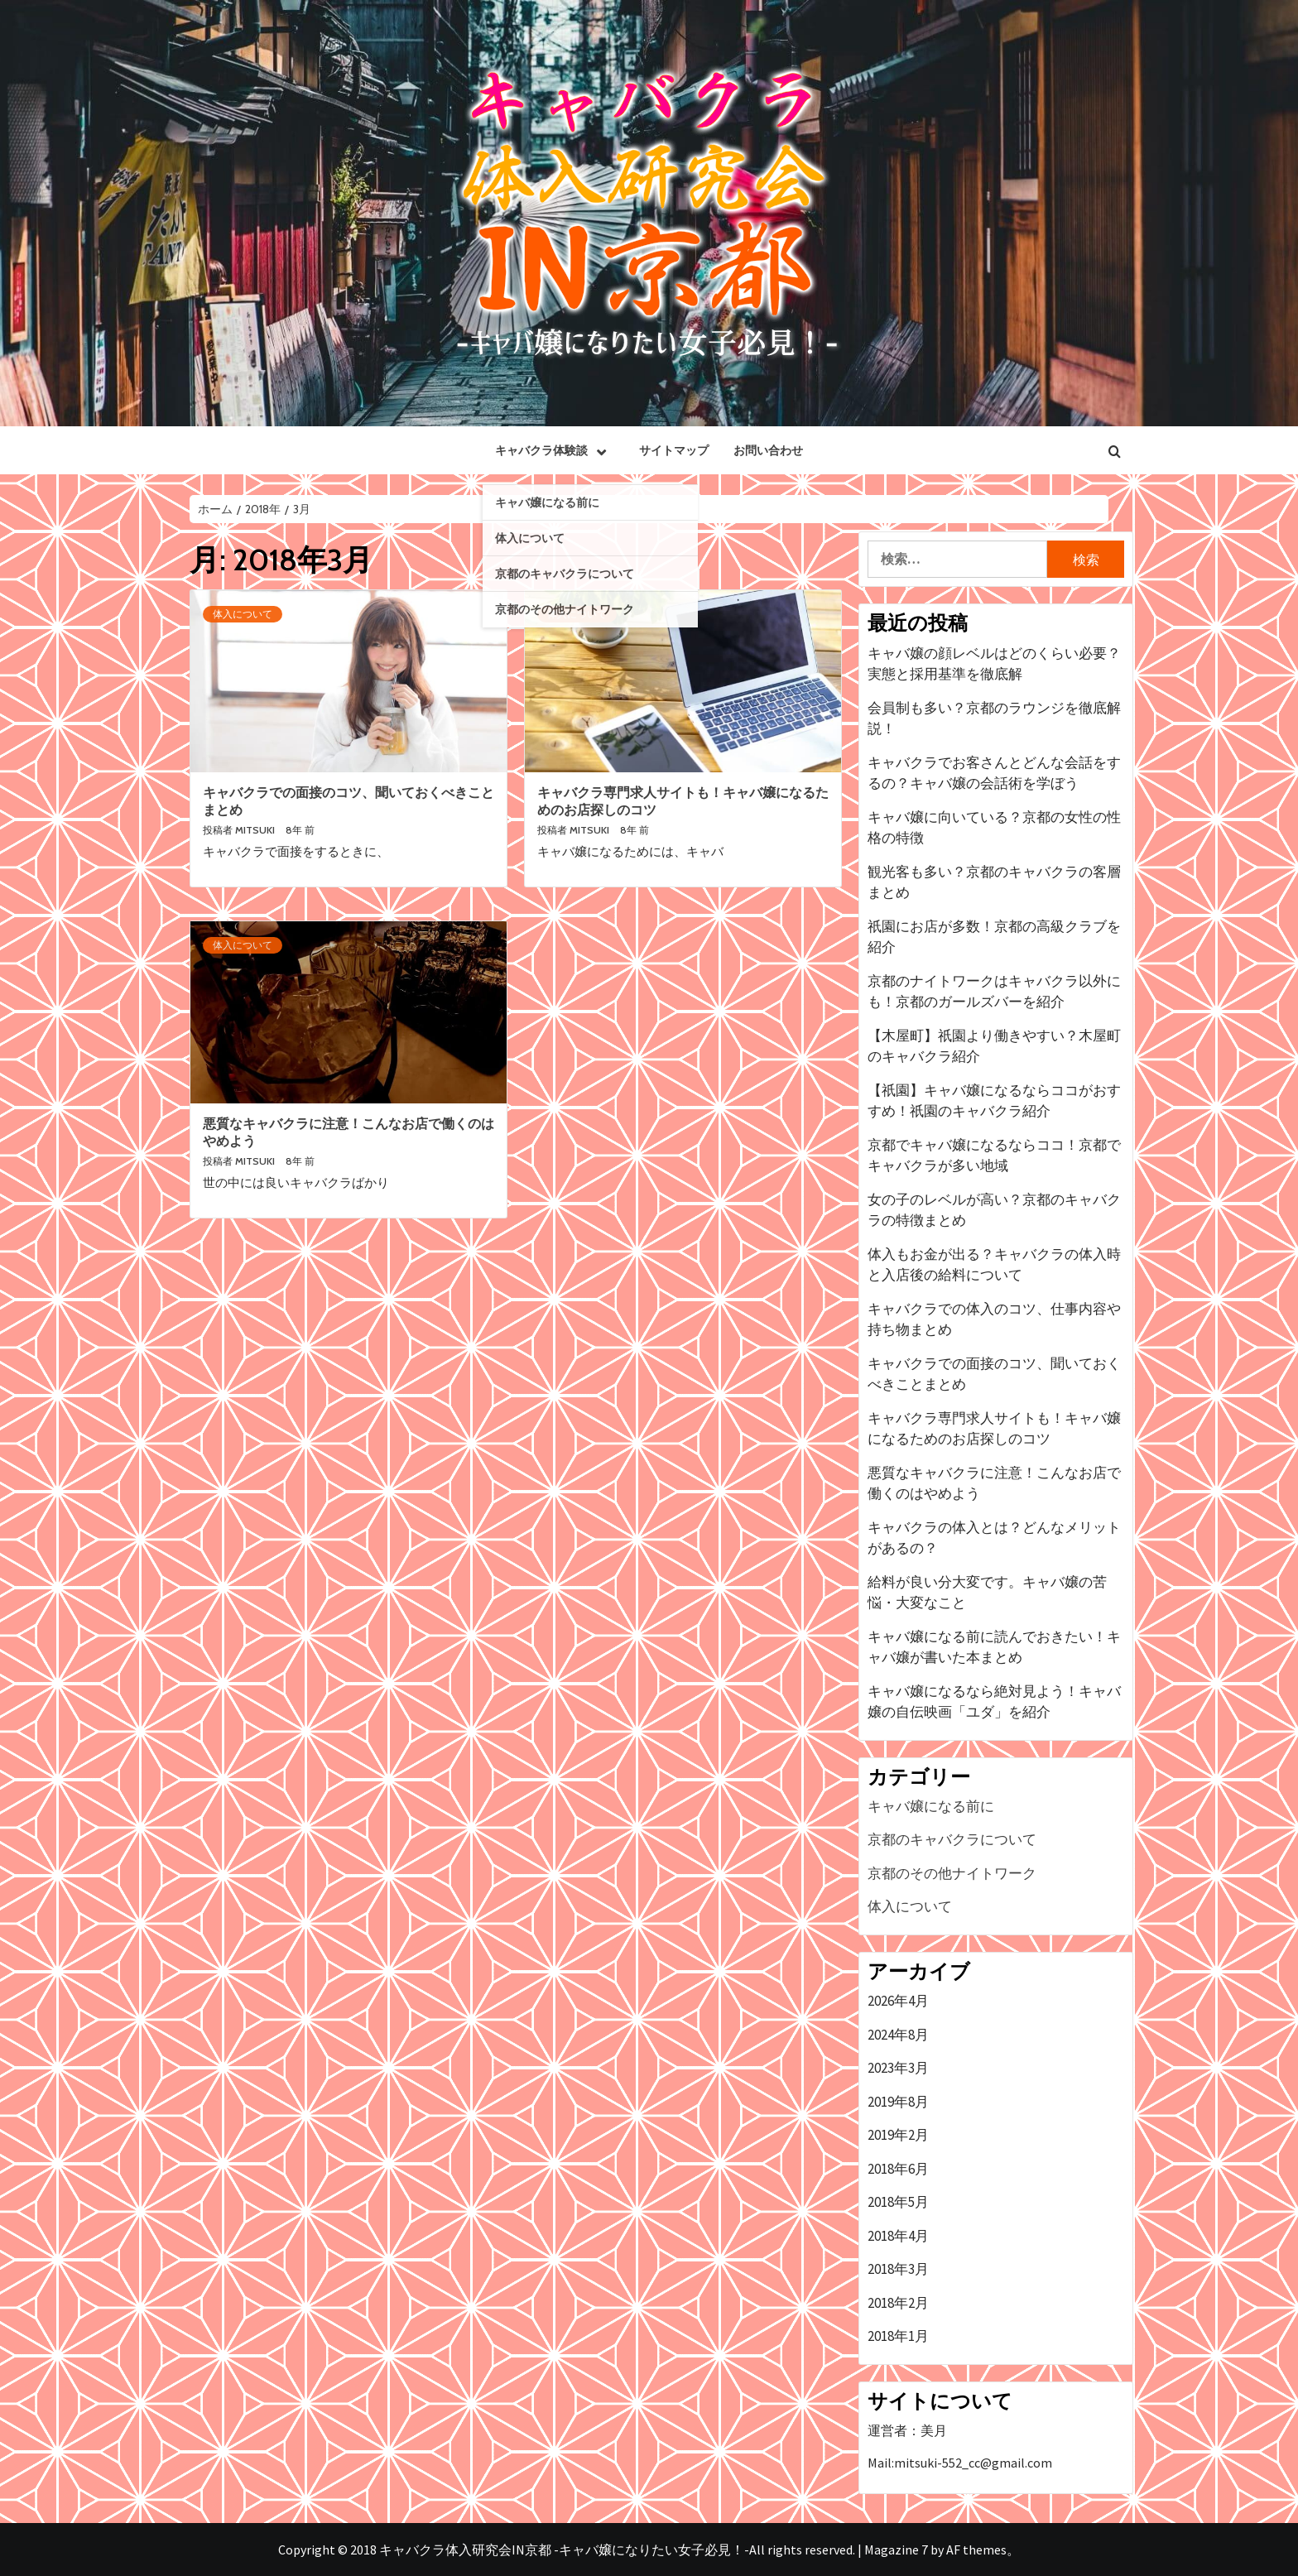  Describe the element at coordinates (987, 1592) in the screenshot. I see `給料が良い分大変です。キャバ嬢の苦悩・大変なこと` at that location.